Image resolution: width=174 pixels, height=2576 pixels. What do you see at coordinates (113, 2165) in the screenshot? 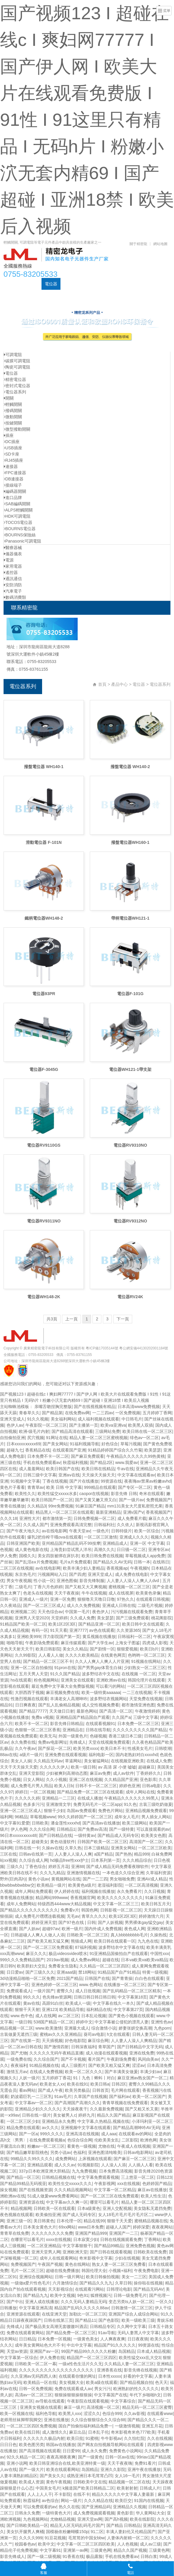
I see `人人澡人人添` at bounding box center [113, 2165].